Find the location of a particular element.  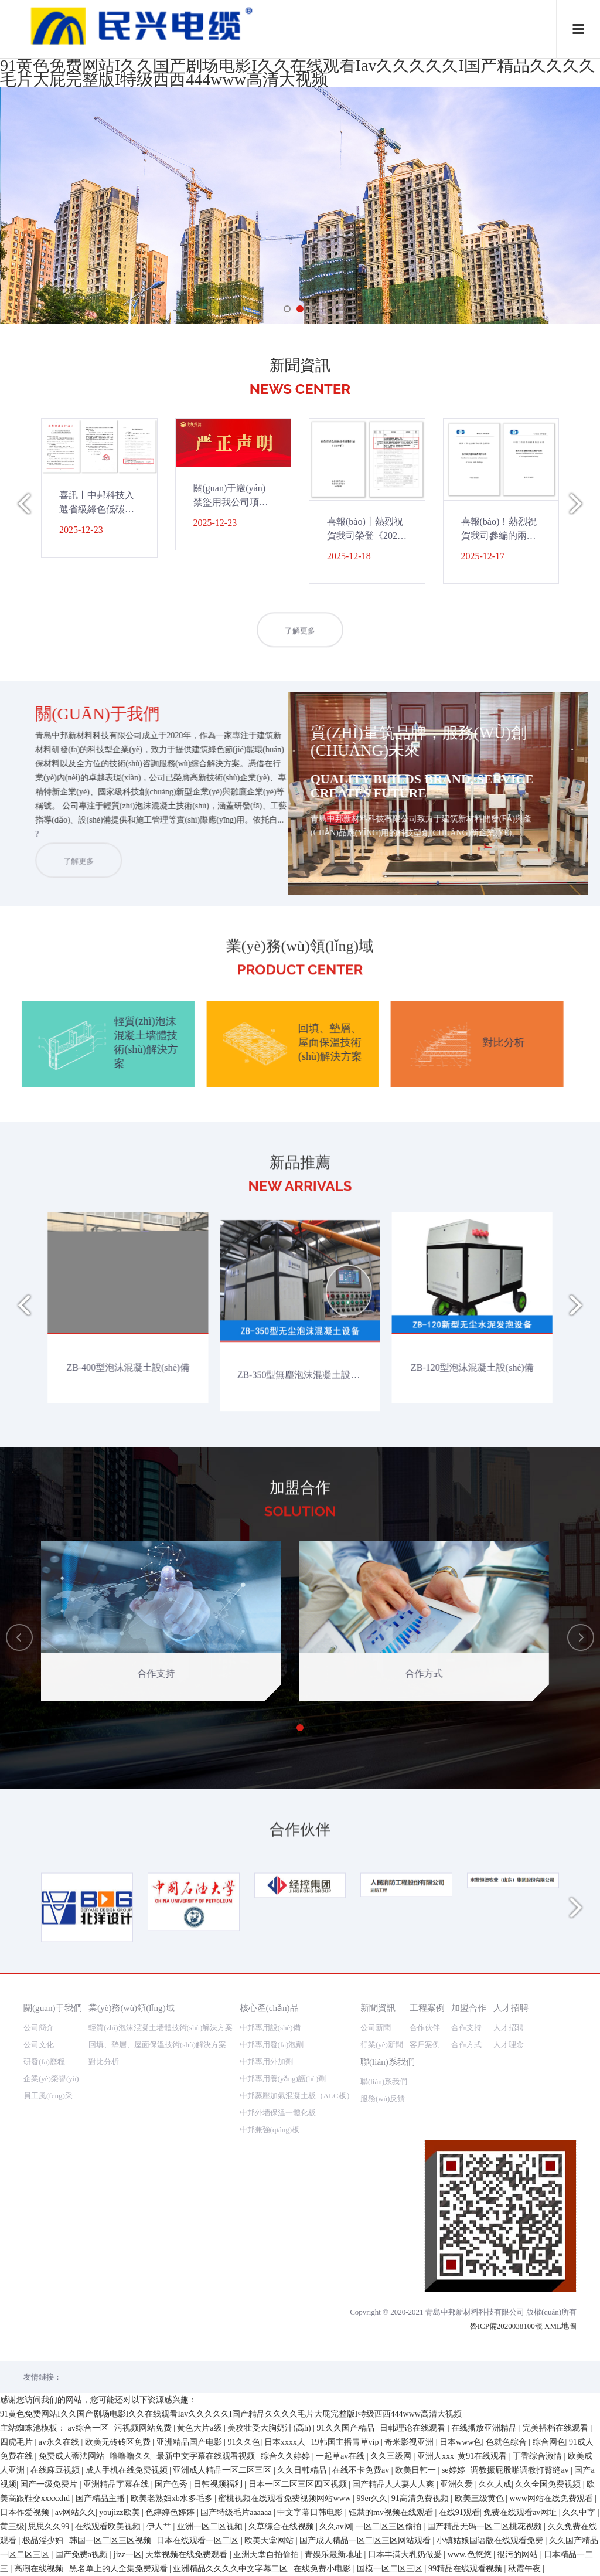

久久日韩精品 is located at coordinates (303, 2470).